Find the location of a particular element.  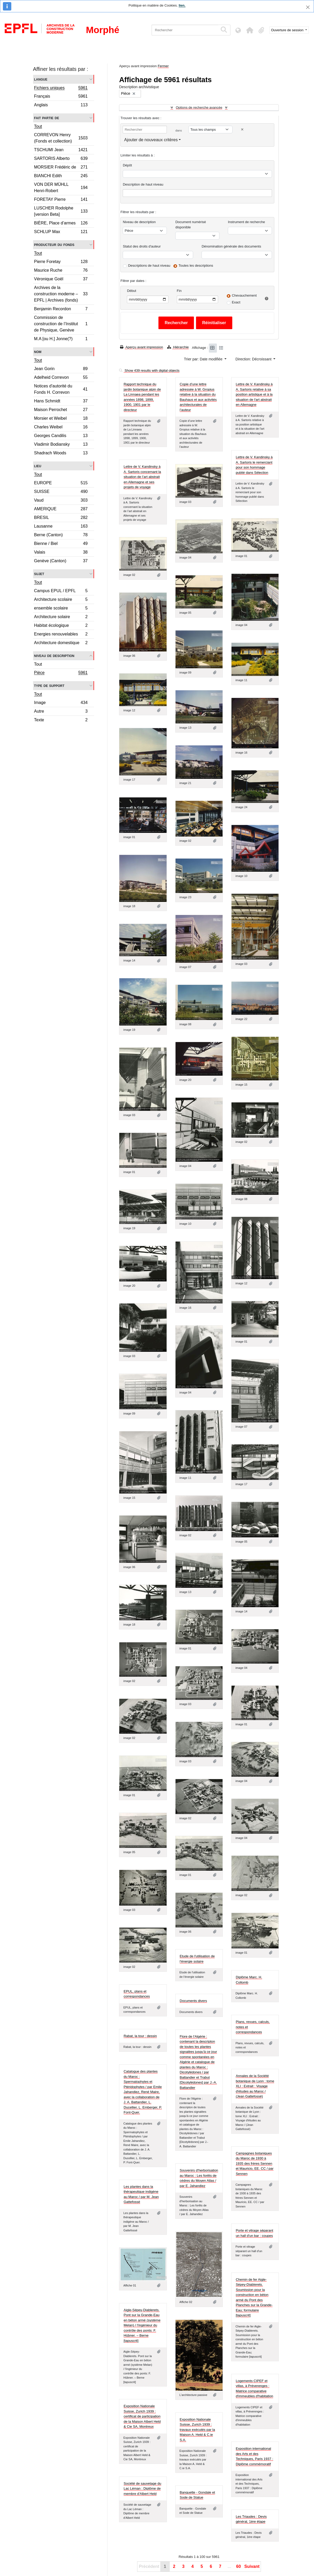

Fait partie de is located at coordinates (46, 117).